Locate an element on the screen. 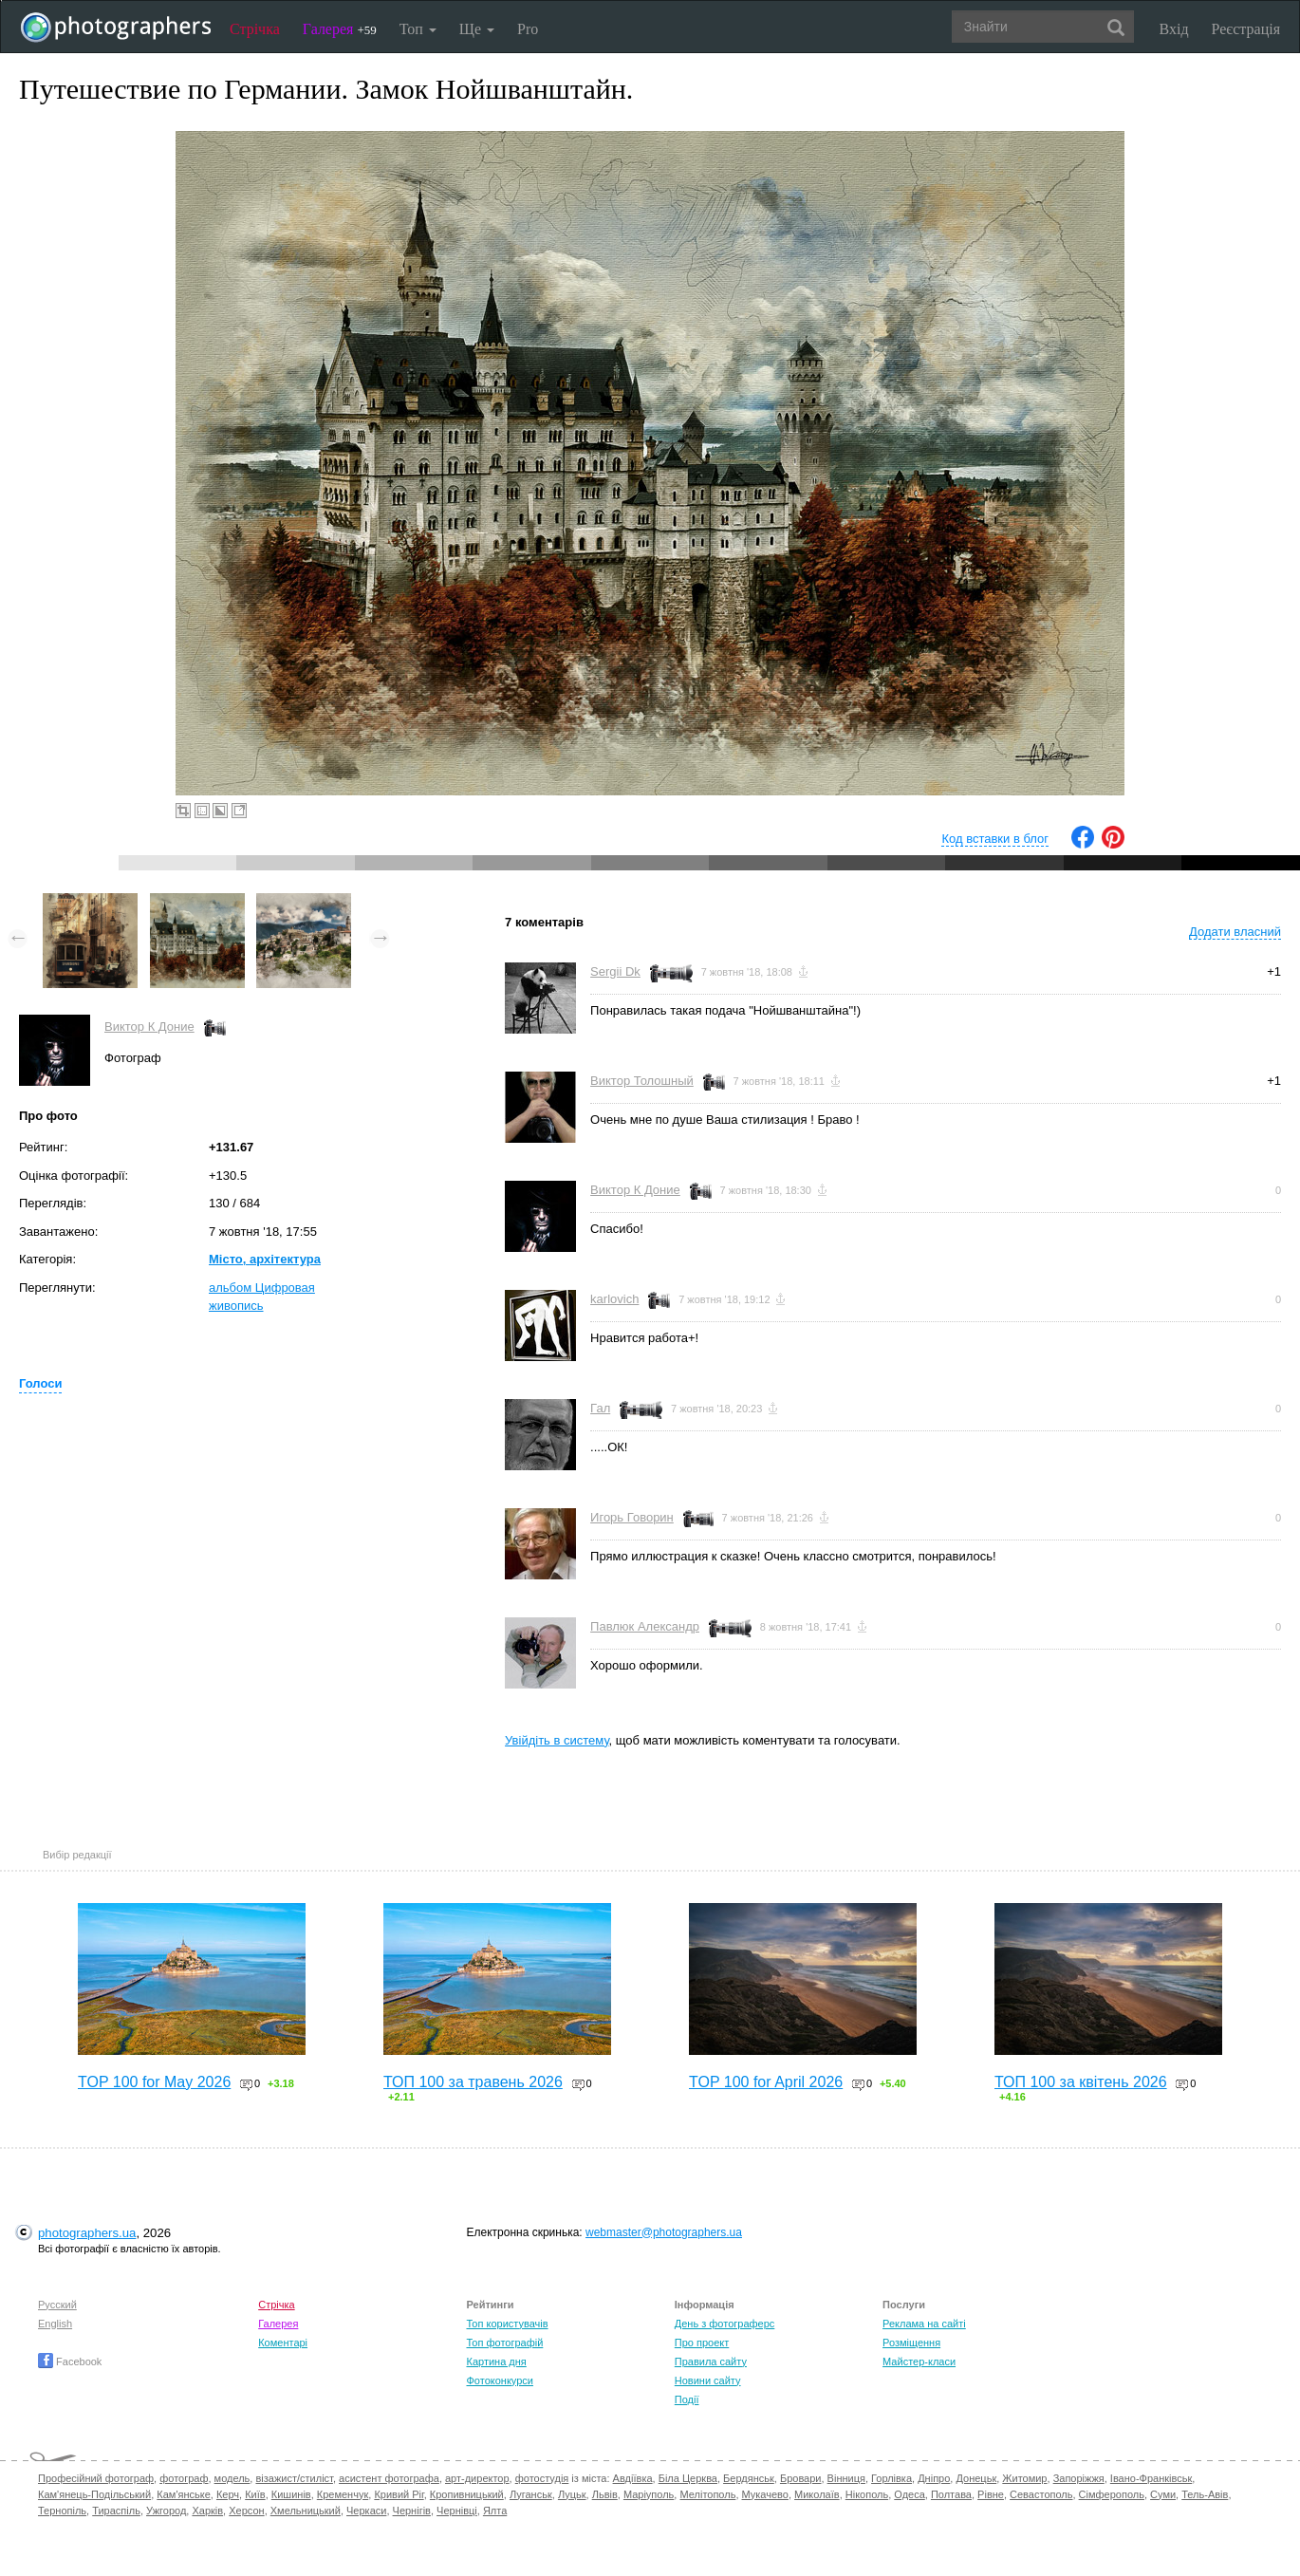 The image size is (1300, 2576). Увійдіть в систему is located at coordinates (557, 1740).